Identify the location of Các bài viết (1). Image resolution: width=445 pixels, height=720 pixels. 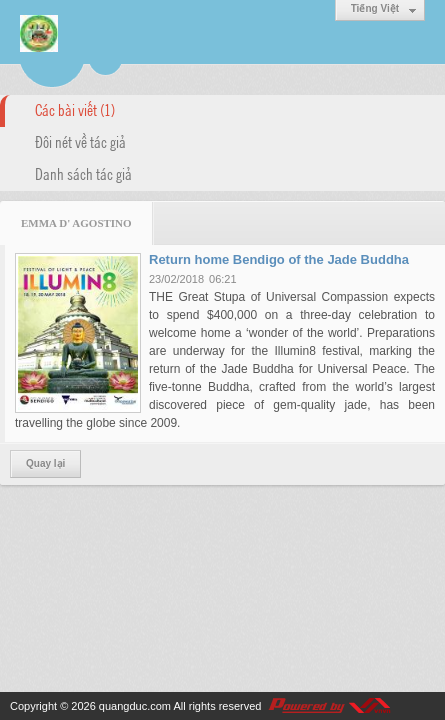
(75, 109).